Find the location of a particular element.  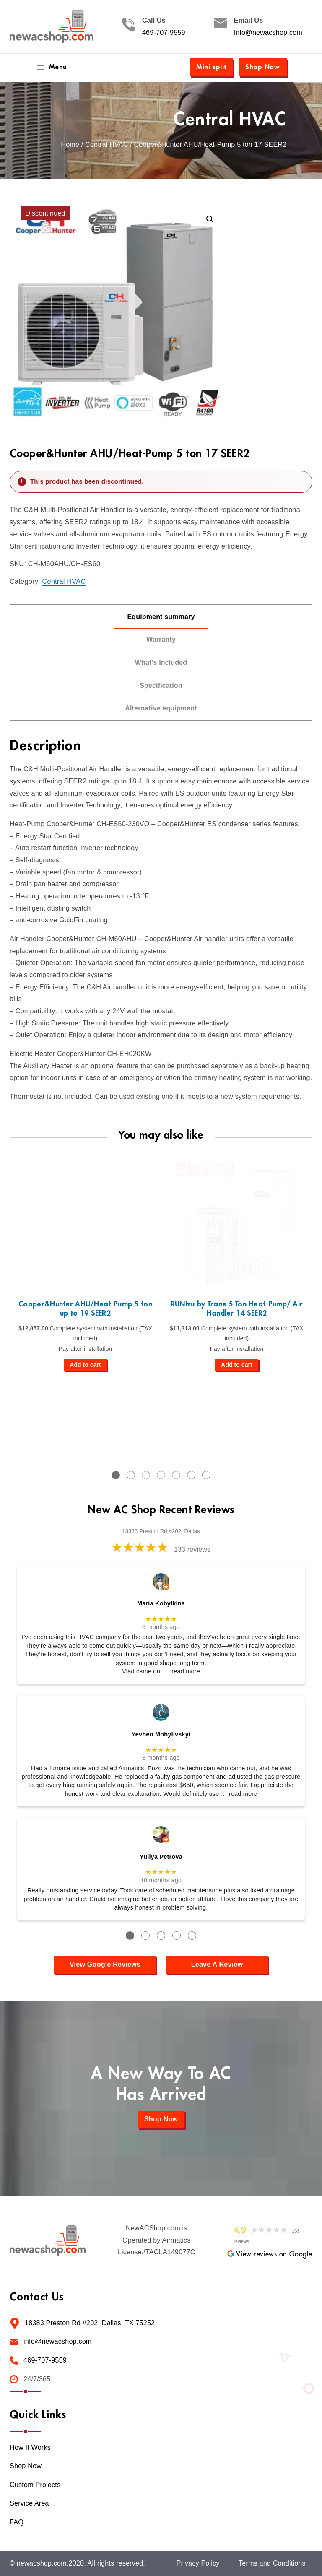

Equipment summary [tab] is located at coordinates (161, 617).